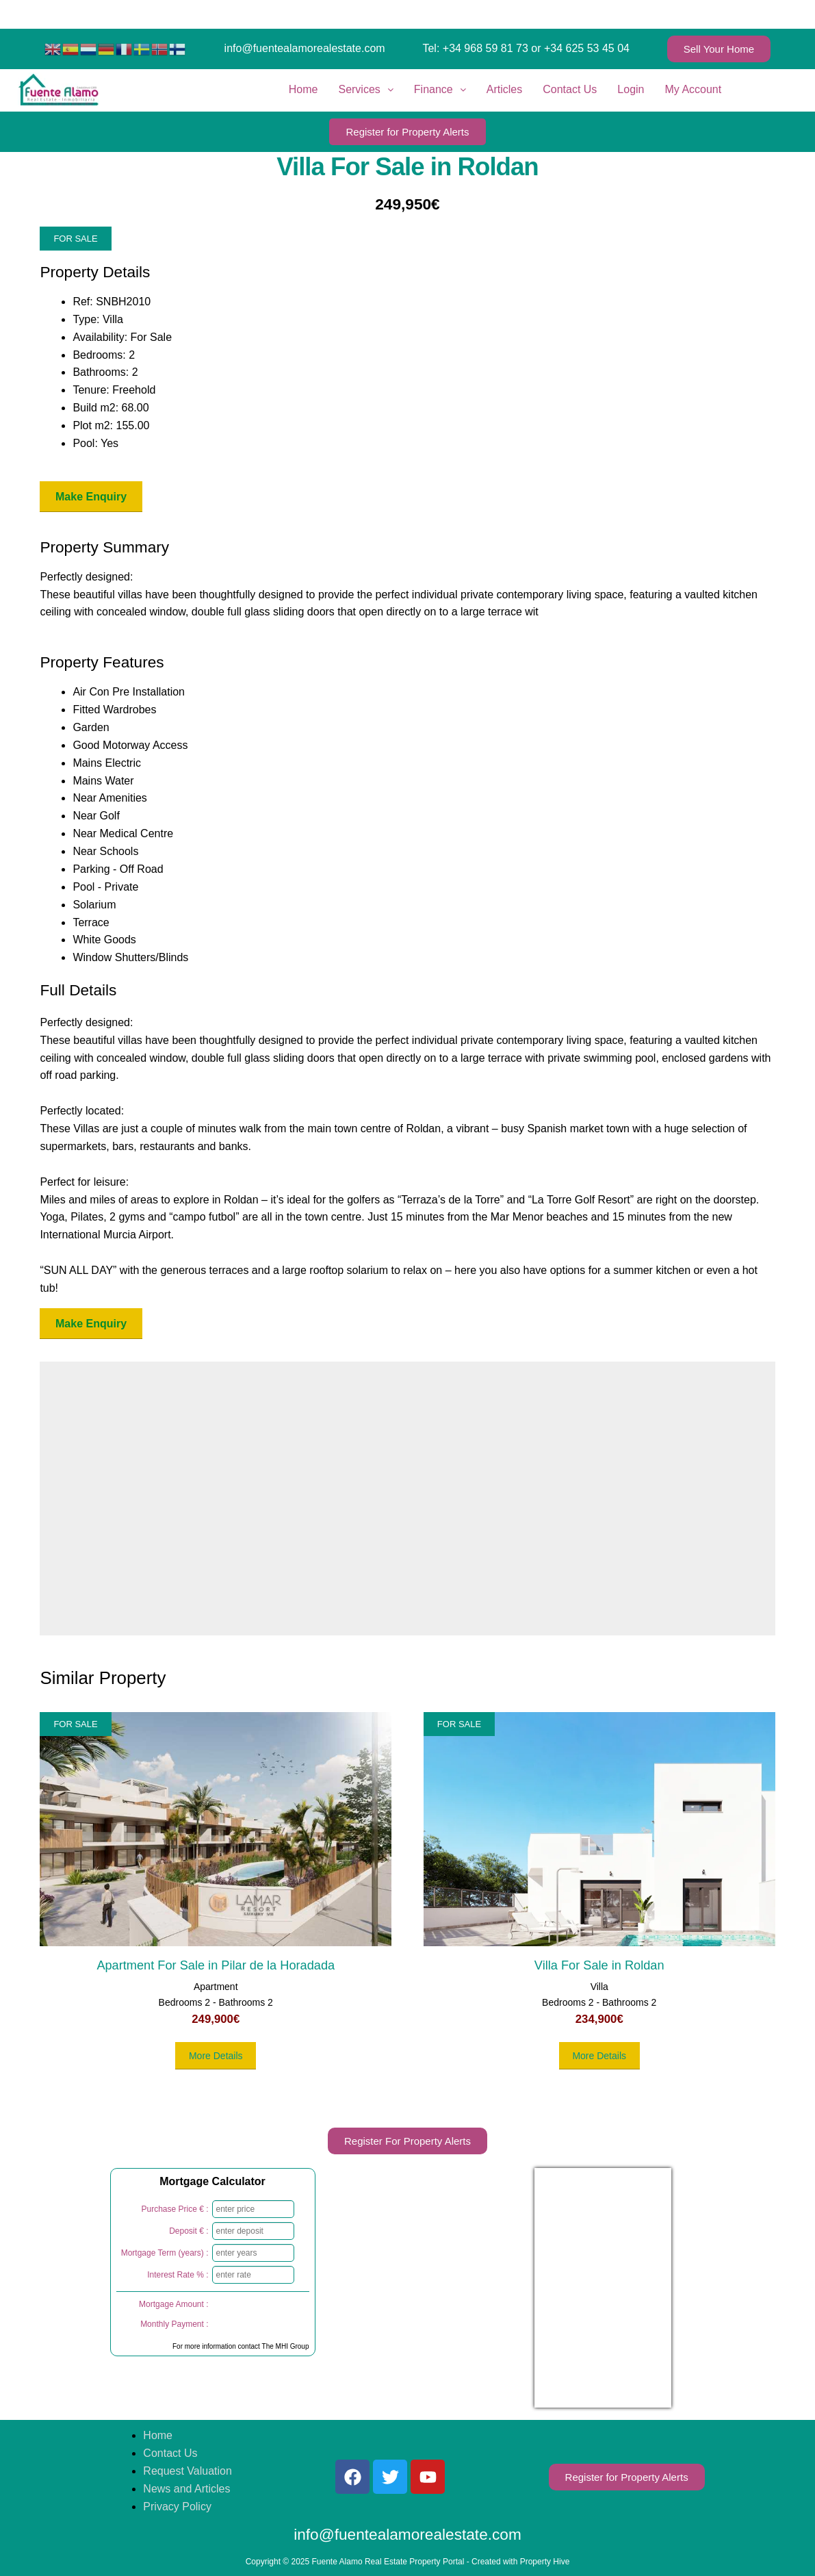 Image resolution: width=815 pixels, height=2576 pixels. What do you see at coordinates (570, 89) in the screenshot?
I see `Contact Us` at bounding box center [570, 89].